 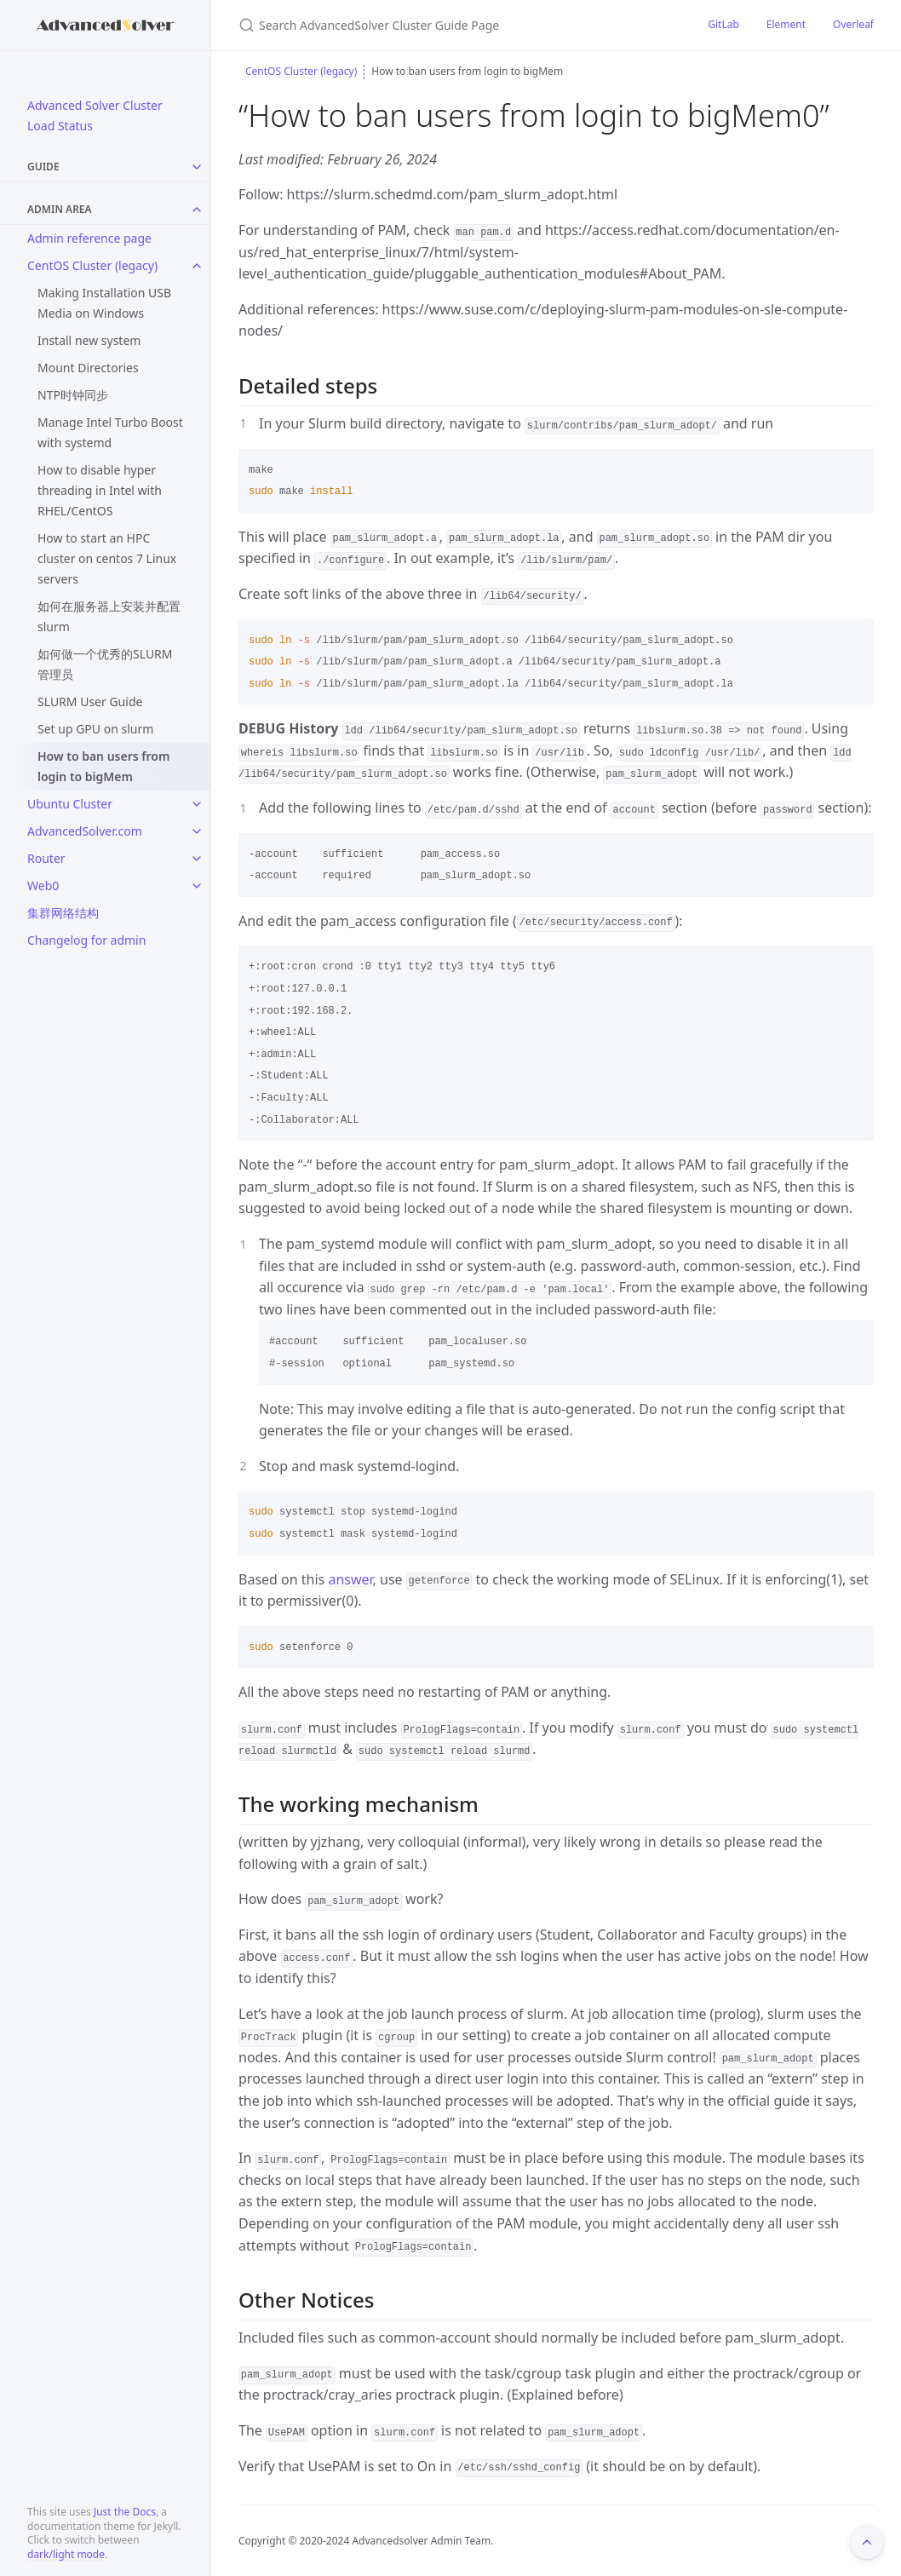 What do you see at coordinates (723, 24) in the screenshot?
I see `GitLab` at bounding box center [723, 24].